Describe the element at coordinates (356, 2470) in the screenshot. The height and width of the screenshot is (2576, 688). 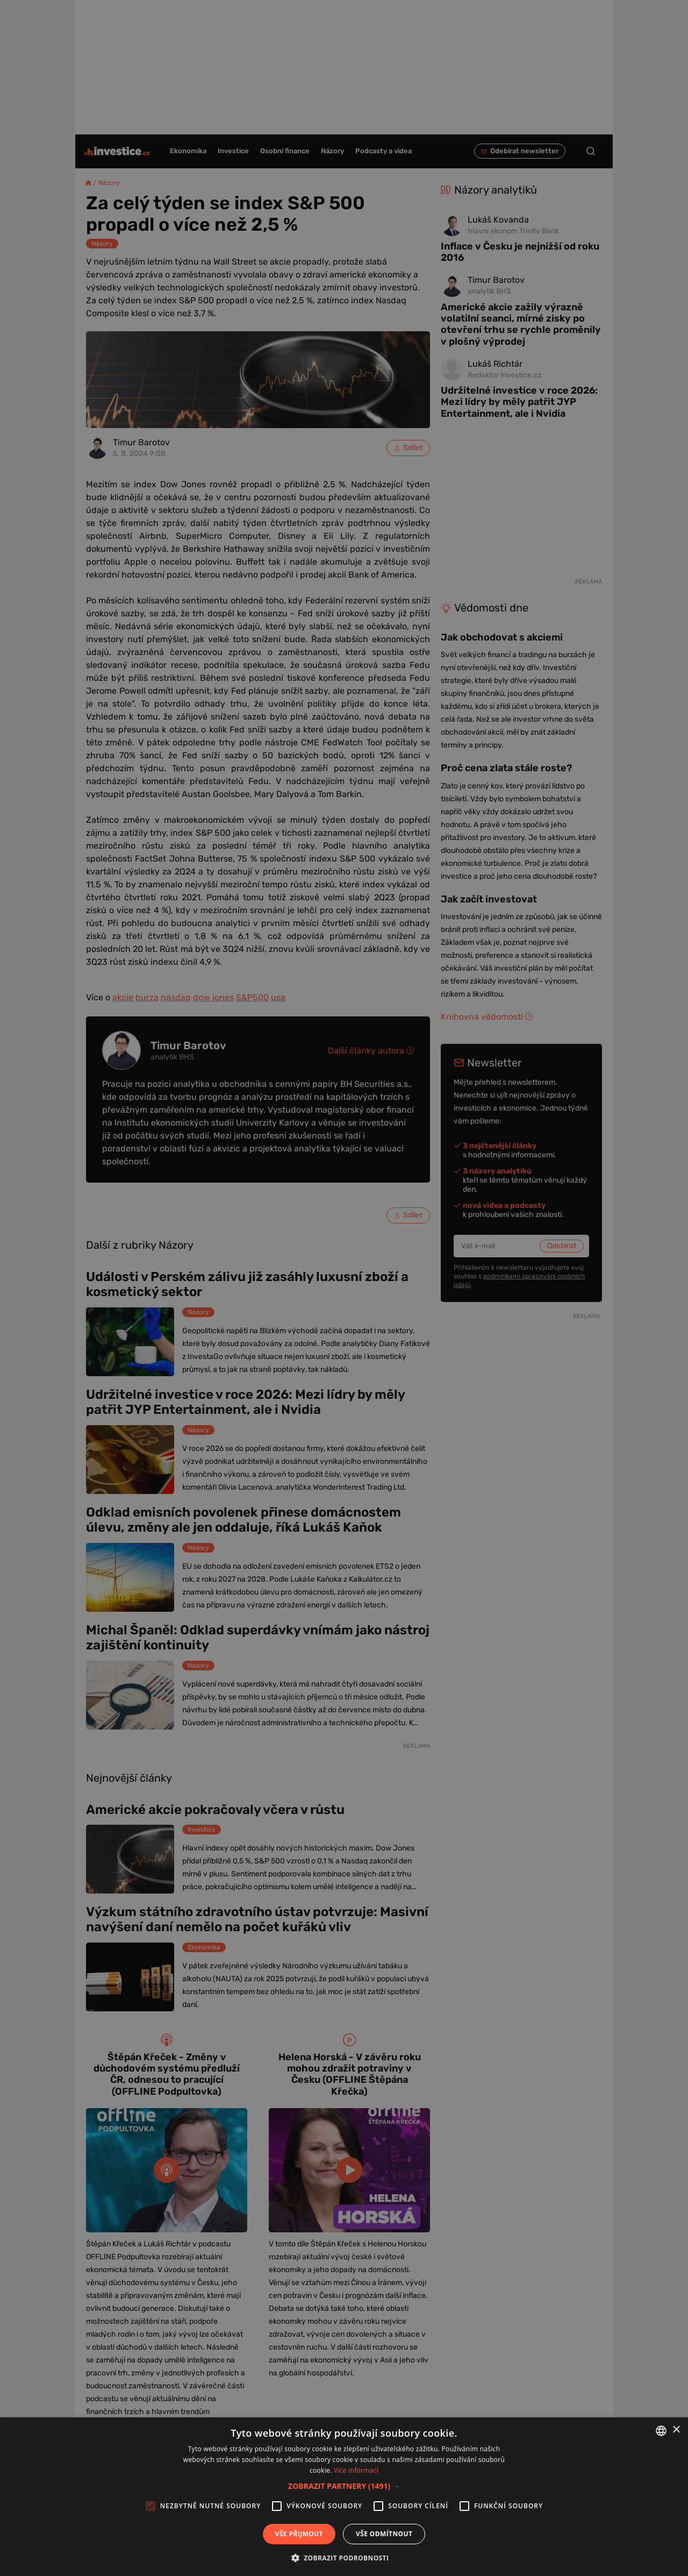
I see `Více informací` at that location.